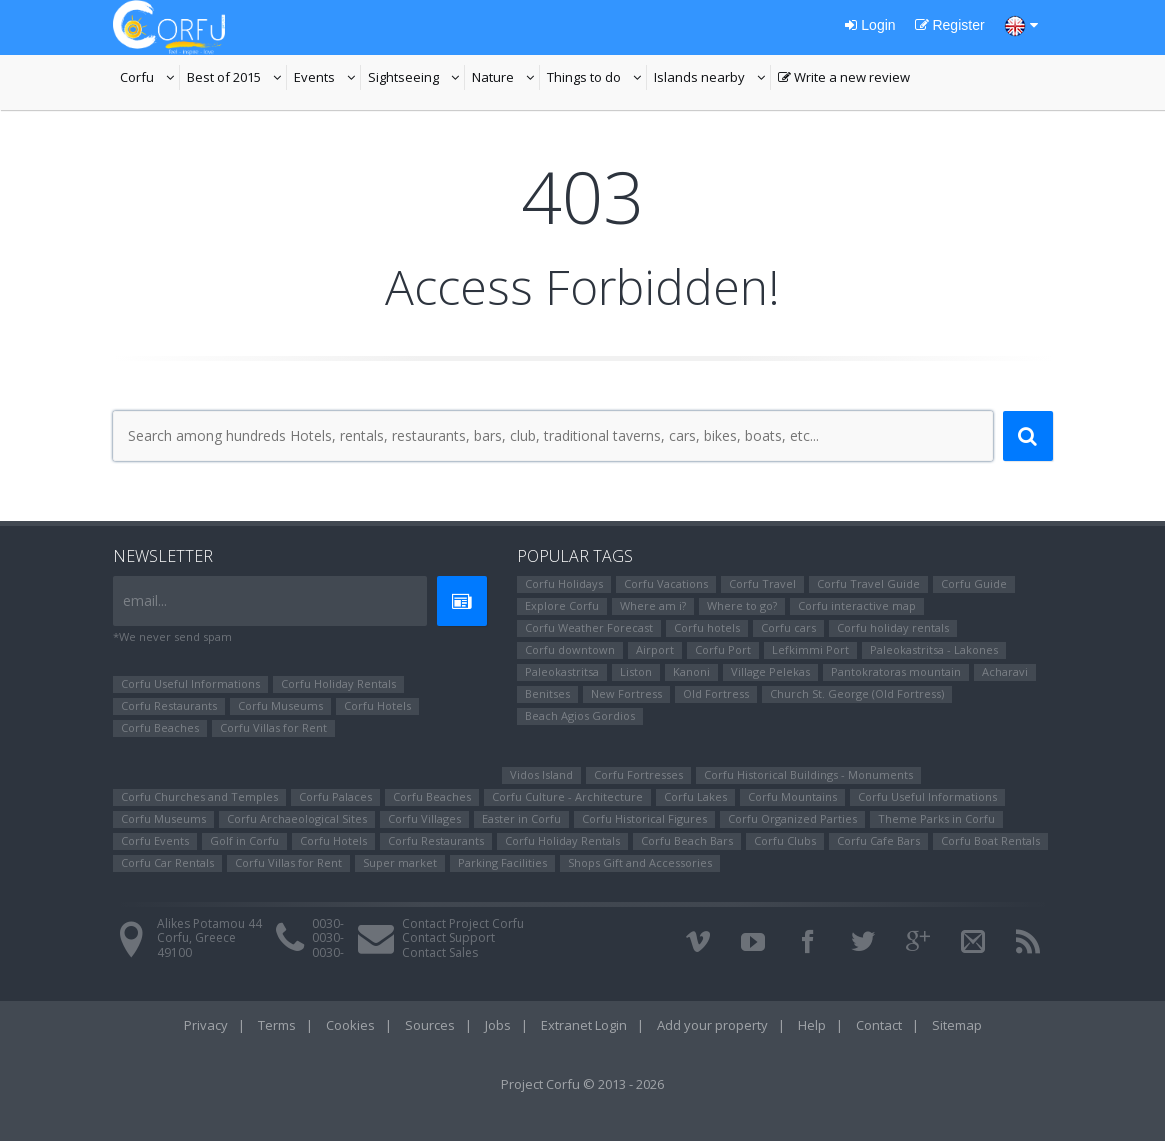 Image resolution: width=1165 pixels, height=1141 pixels. What do you see at coordinates (589, 627) in the screenshot?
I see `Corfu Weather Forecast` at bounding box center [589, 627].